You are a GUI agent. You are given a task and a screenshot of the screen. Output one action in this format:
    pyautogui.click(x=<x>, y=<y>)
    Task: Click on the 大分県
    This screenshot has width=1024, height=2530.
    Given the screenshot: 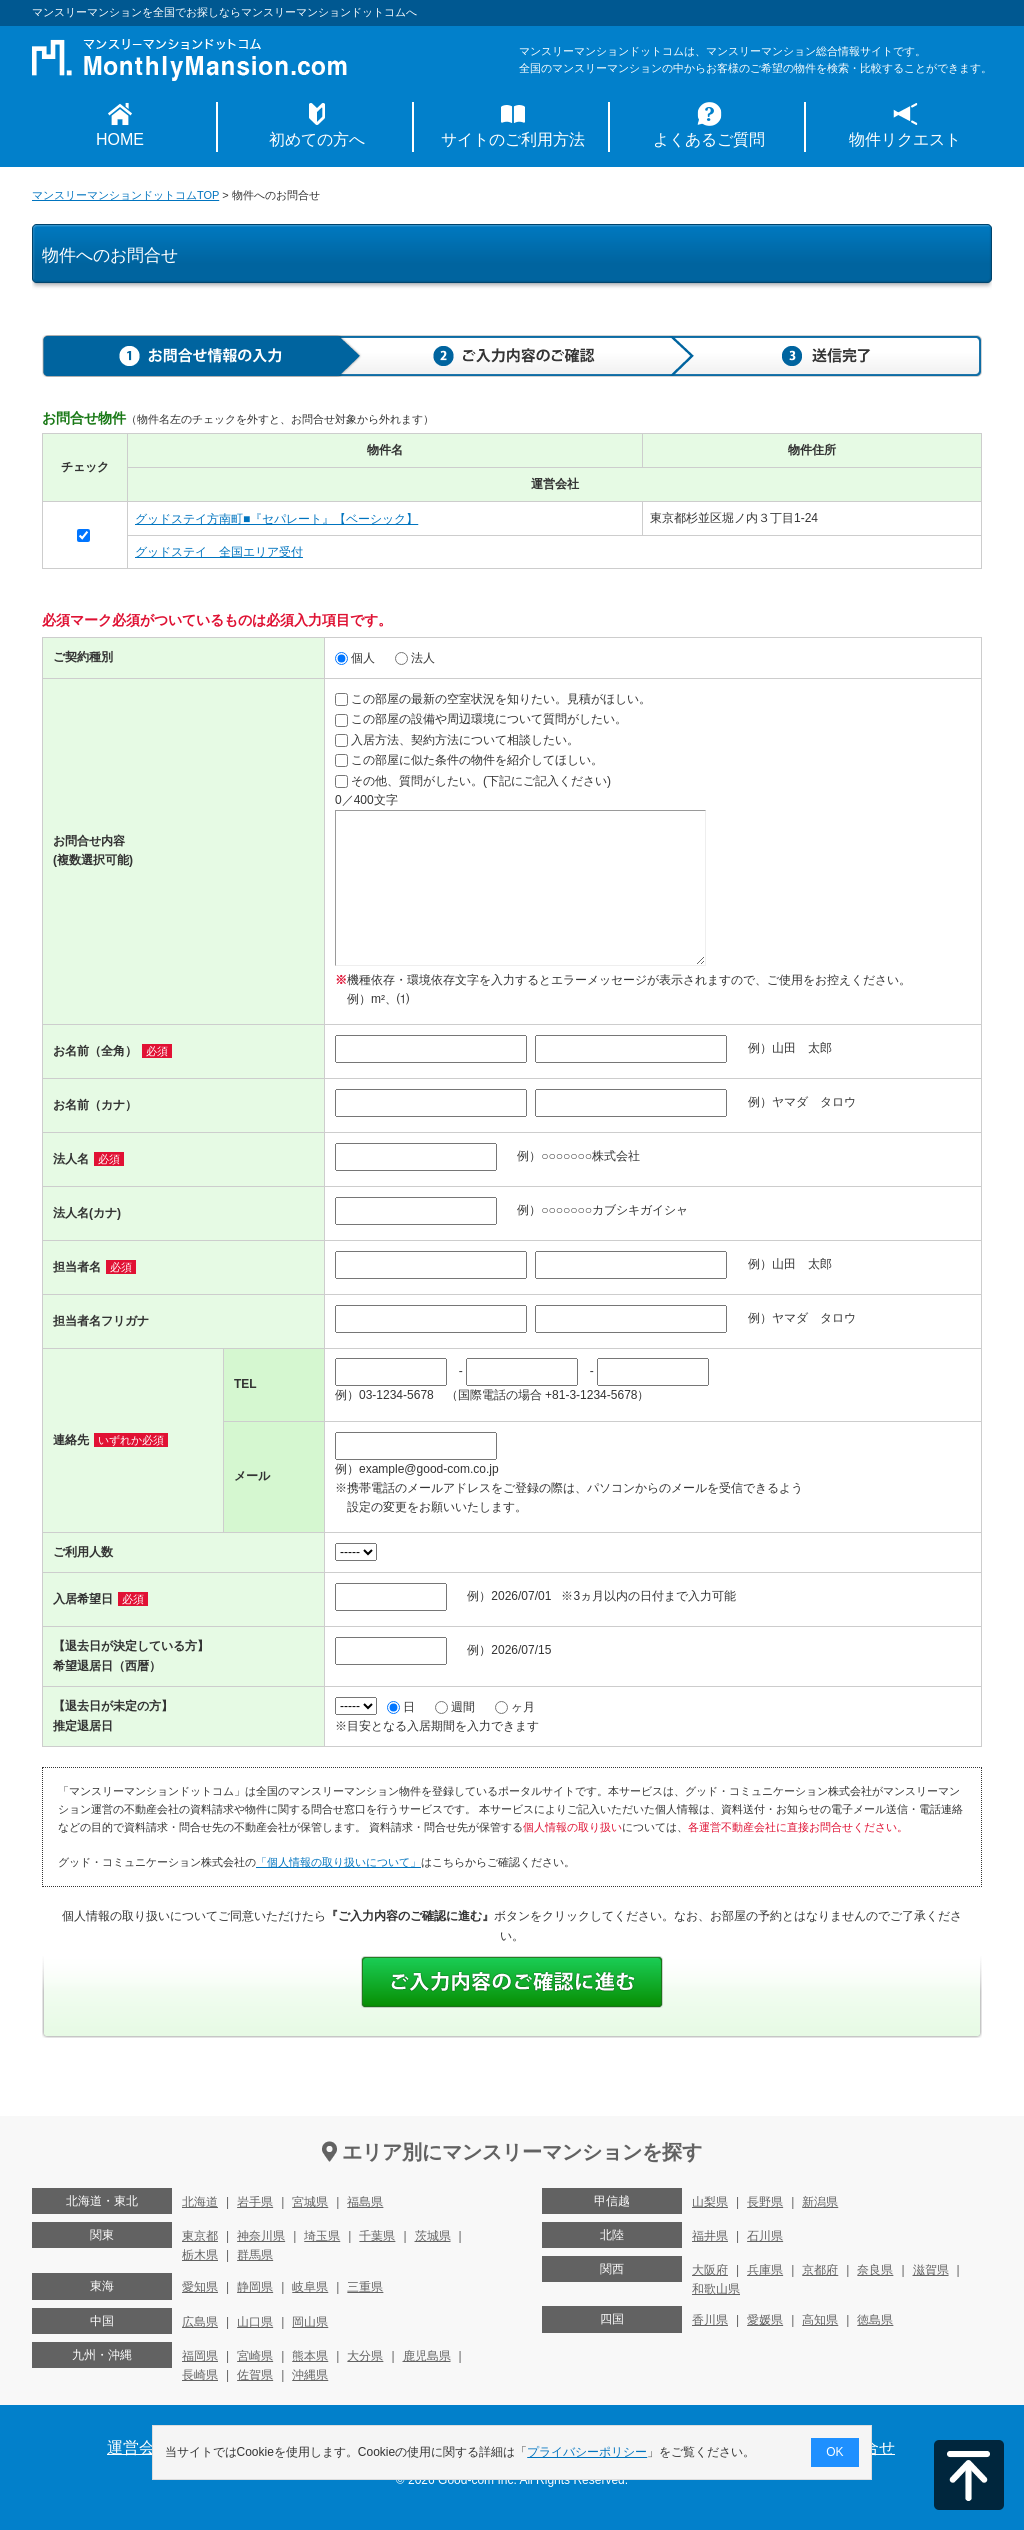 What is the action you would take?
    pyautogui.click(x=365, y=2356)
    